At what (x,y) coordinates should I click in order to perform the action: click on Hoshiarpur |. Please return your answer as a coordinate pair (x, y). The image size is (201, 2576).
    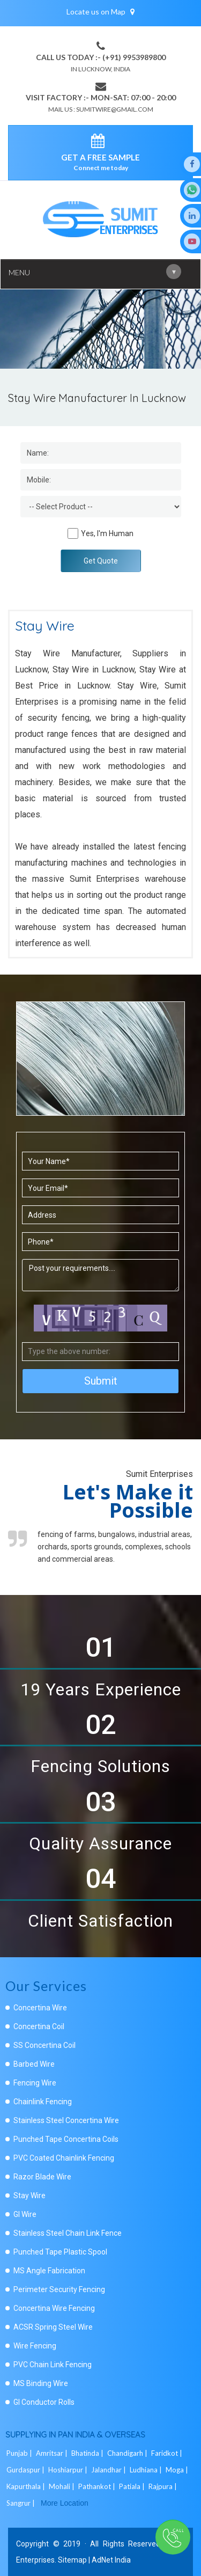
    Looking at the image, I should click on (68, 2469).